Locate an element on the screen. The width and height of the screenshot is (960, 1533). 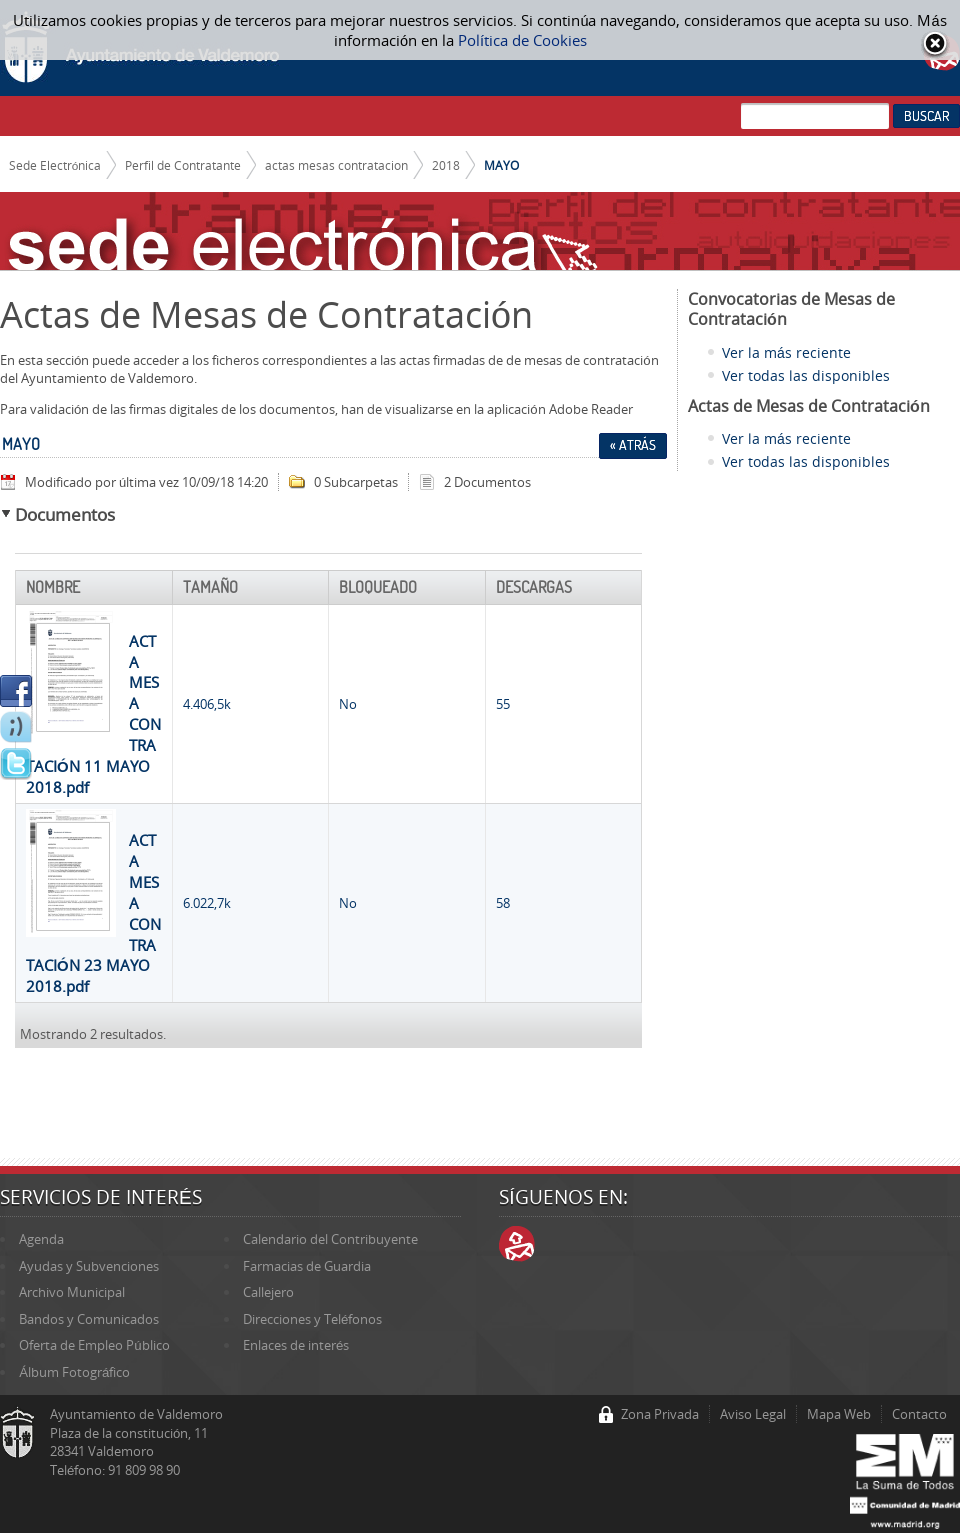
Oferta de Empleo Público is located at coordinates (94, 1345).